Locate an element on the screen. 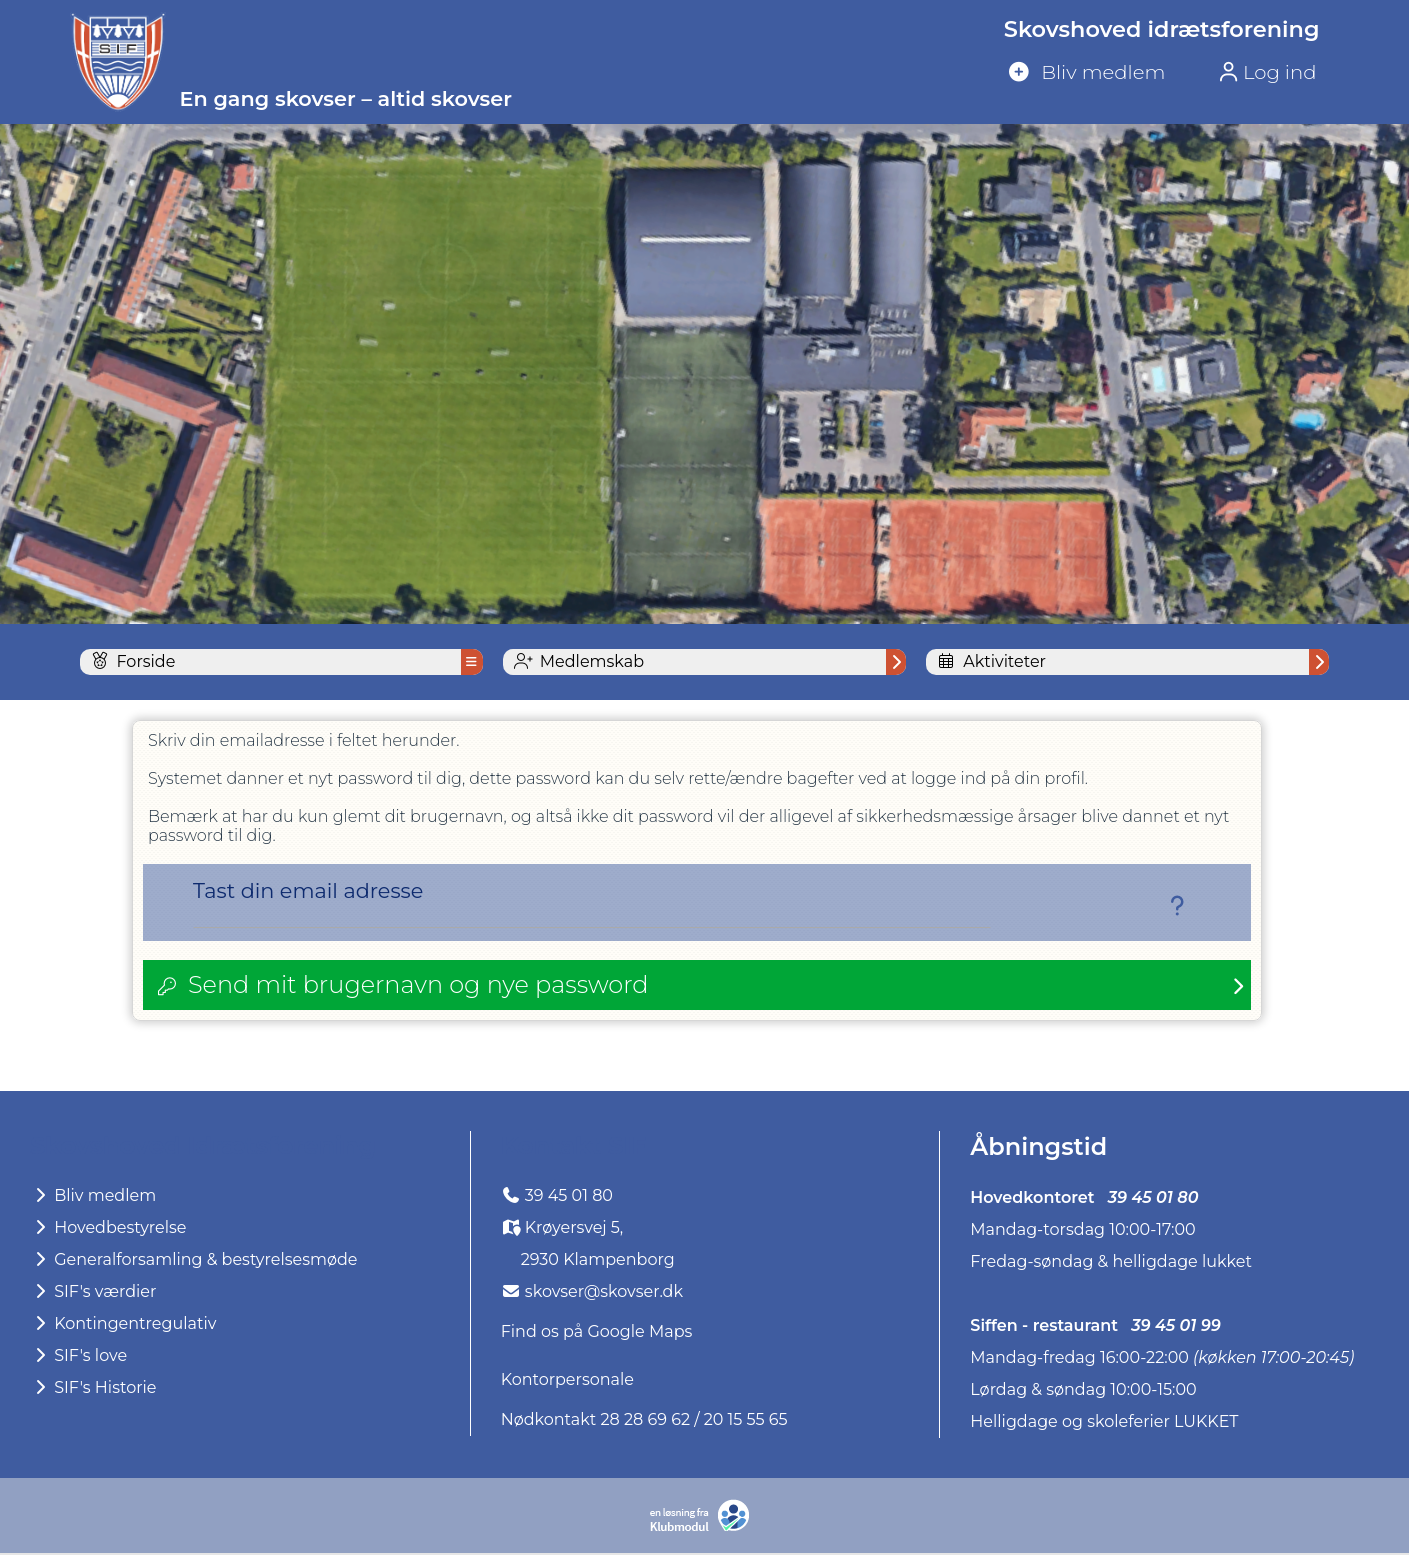 Image resolution: width=1409 pixels, height=1555 pixels. Bliv medlem is located at coordinates (93, 1197).